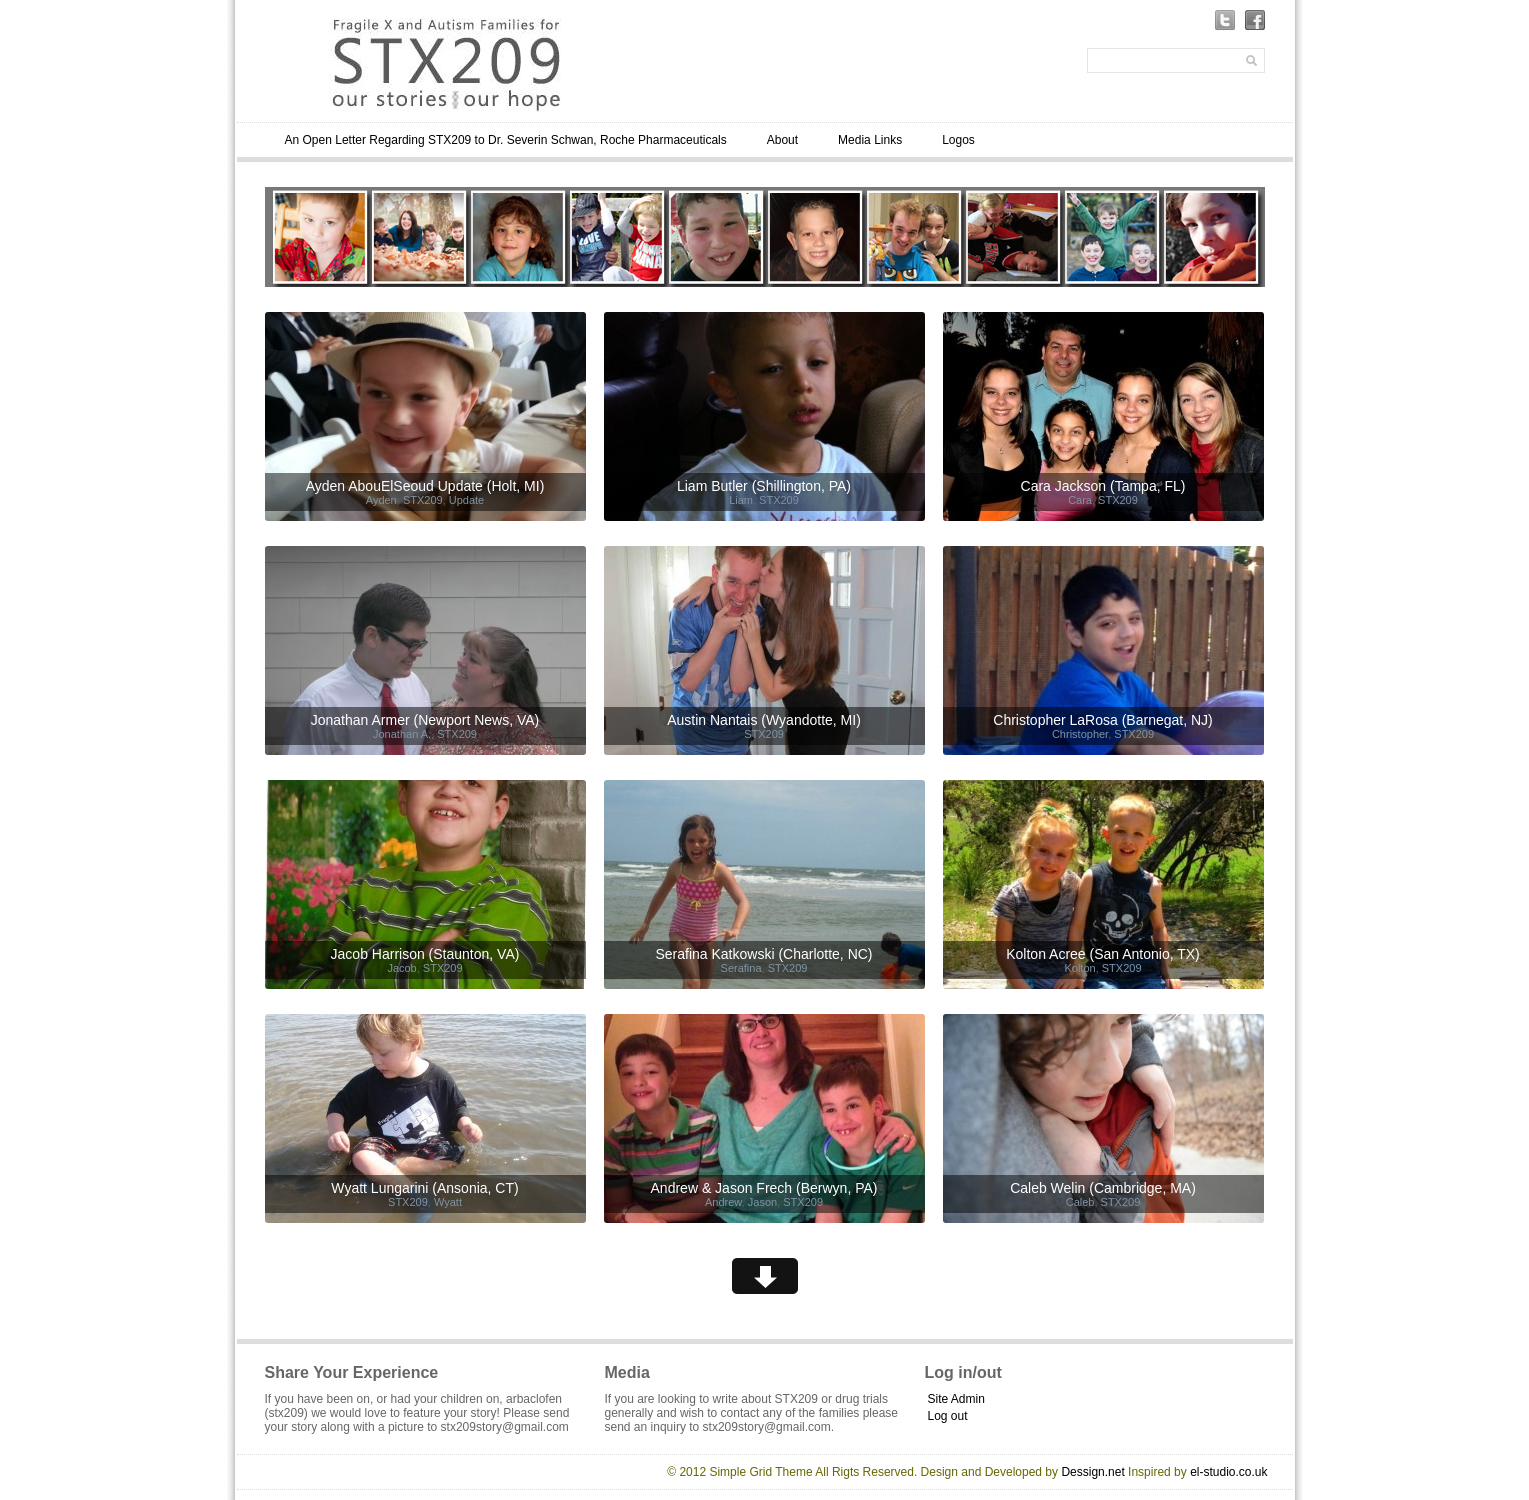 This screenshot has height=1500, width=1529. What do you see at coordinates (1228, 1472) in the screenshot?
I see `el-studio.co.uk` at bounding box center [1228, 1472].